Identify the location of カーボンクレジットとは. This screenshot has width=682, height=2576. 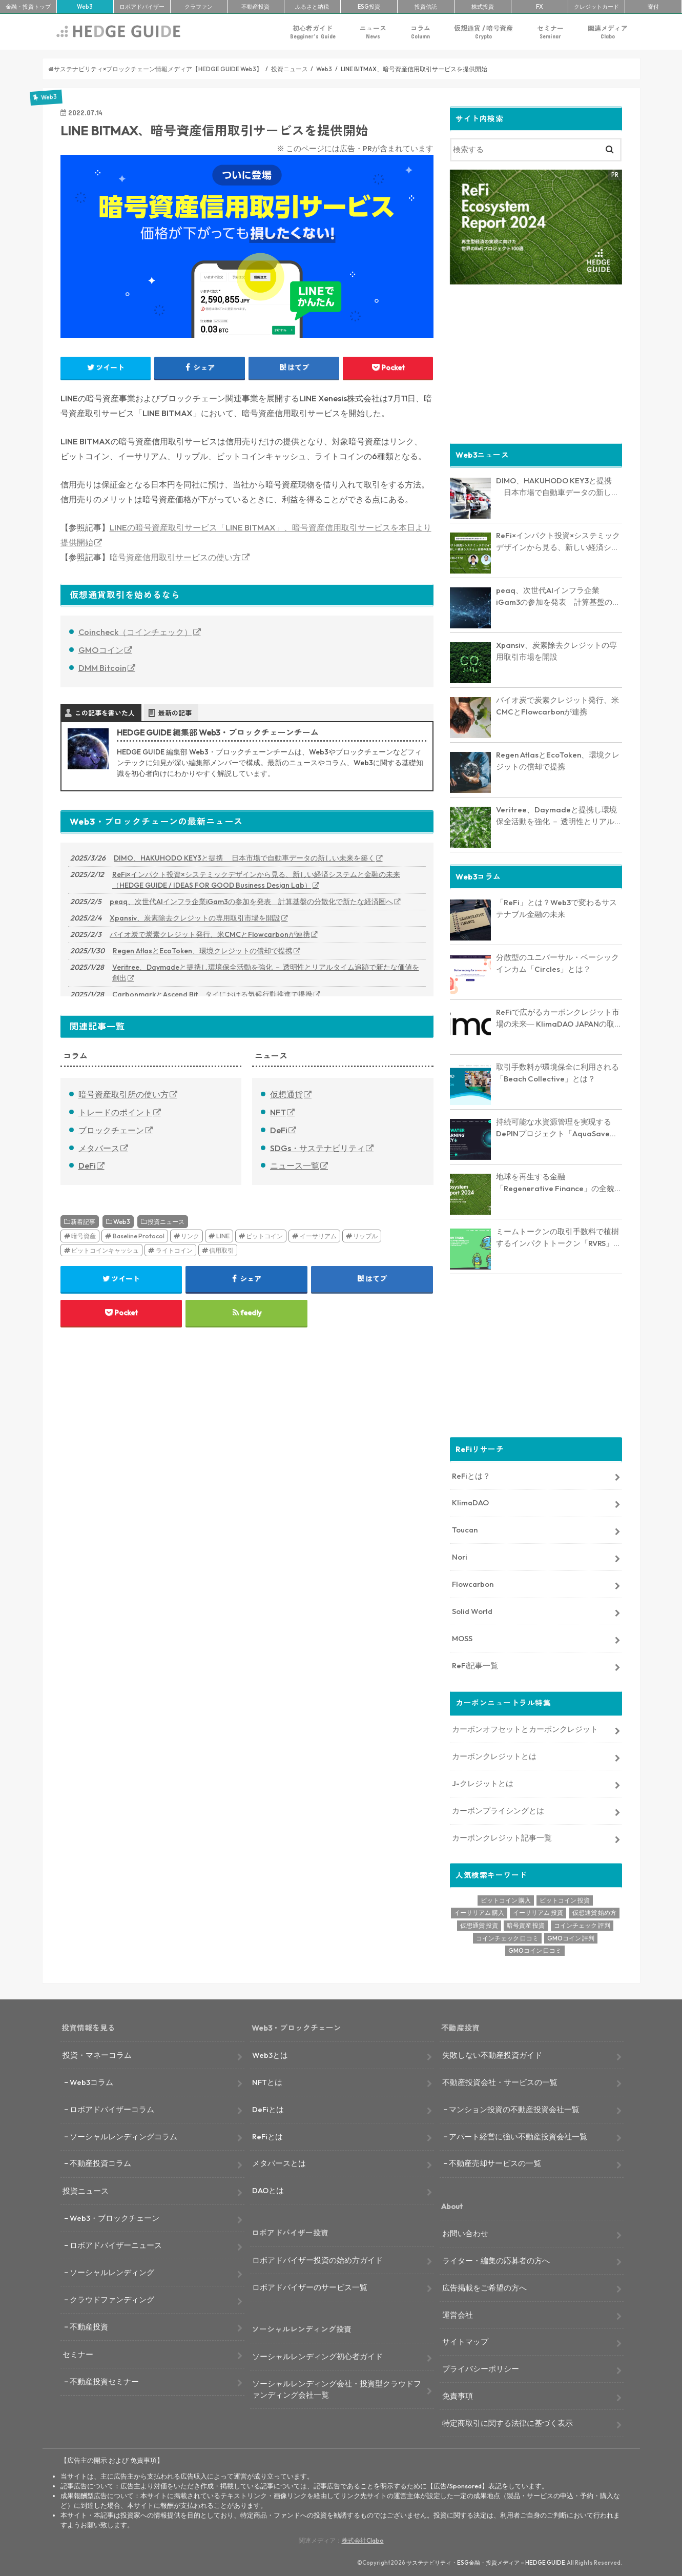
(494, 1756).